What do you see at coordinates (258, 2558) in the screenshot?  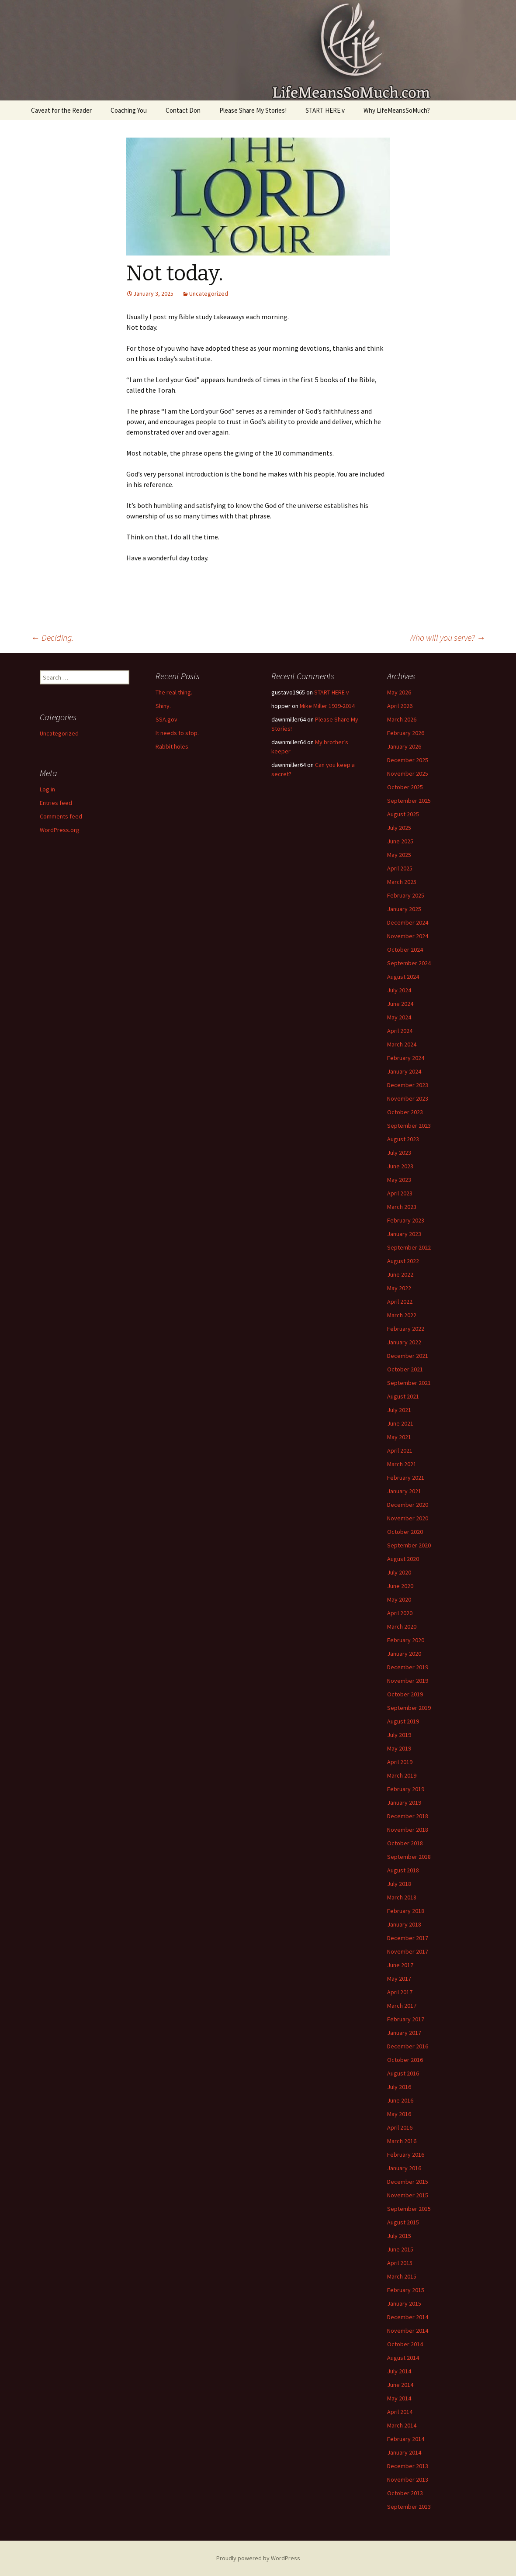 I see `Proudly powered by WordPress` at bounding box center [258, 2558].